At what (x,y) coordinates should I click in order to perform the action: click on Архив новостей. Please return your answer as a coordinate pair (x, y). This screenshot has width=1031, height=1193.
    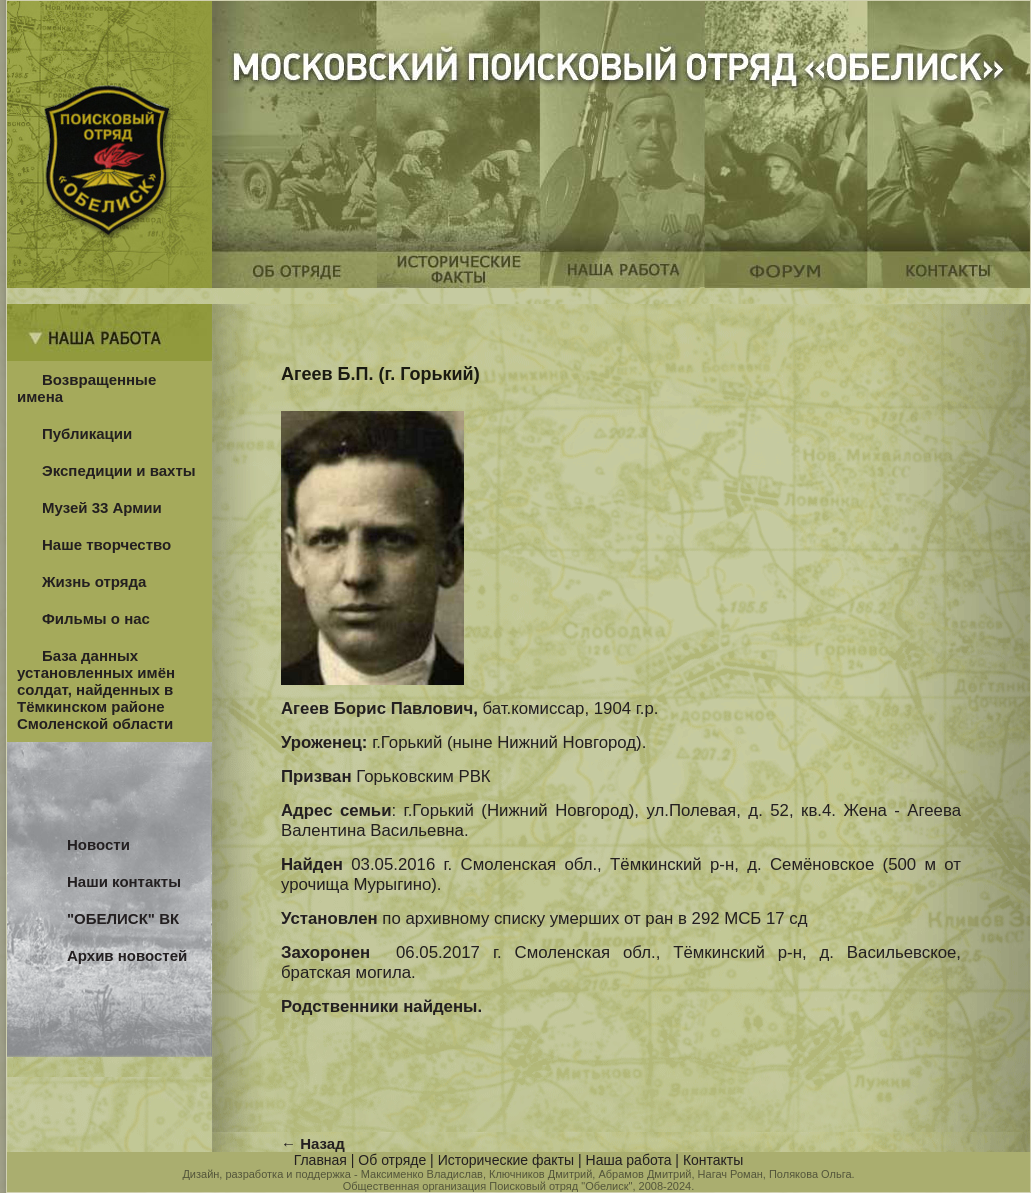
    Looking at the image, I should click on (127, 955).